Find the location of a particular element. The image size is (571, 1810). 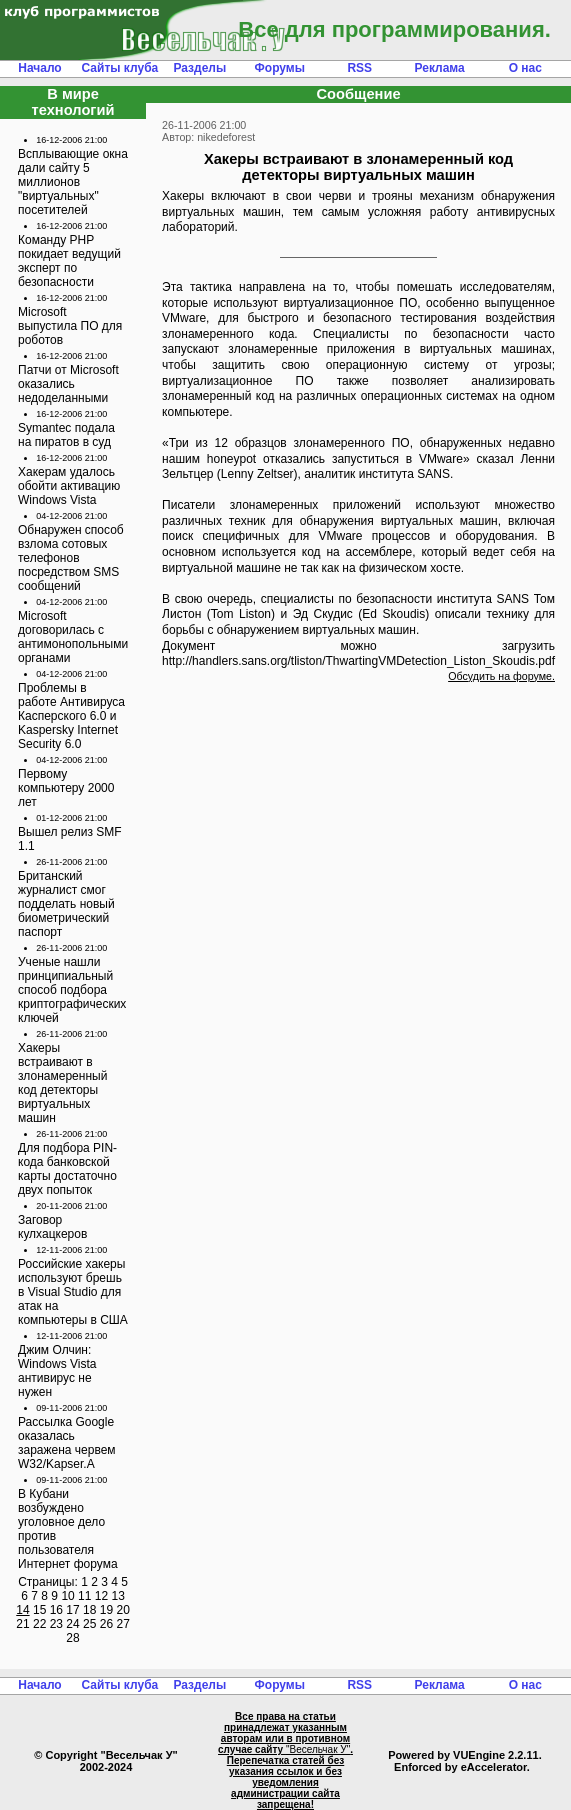

http://handlers.sans.org/tliston/ThwartingVMDetection_Liston_Skoudis.pdf is located at coordinates (358, 661).